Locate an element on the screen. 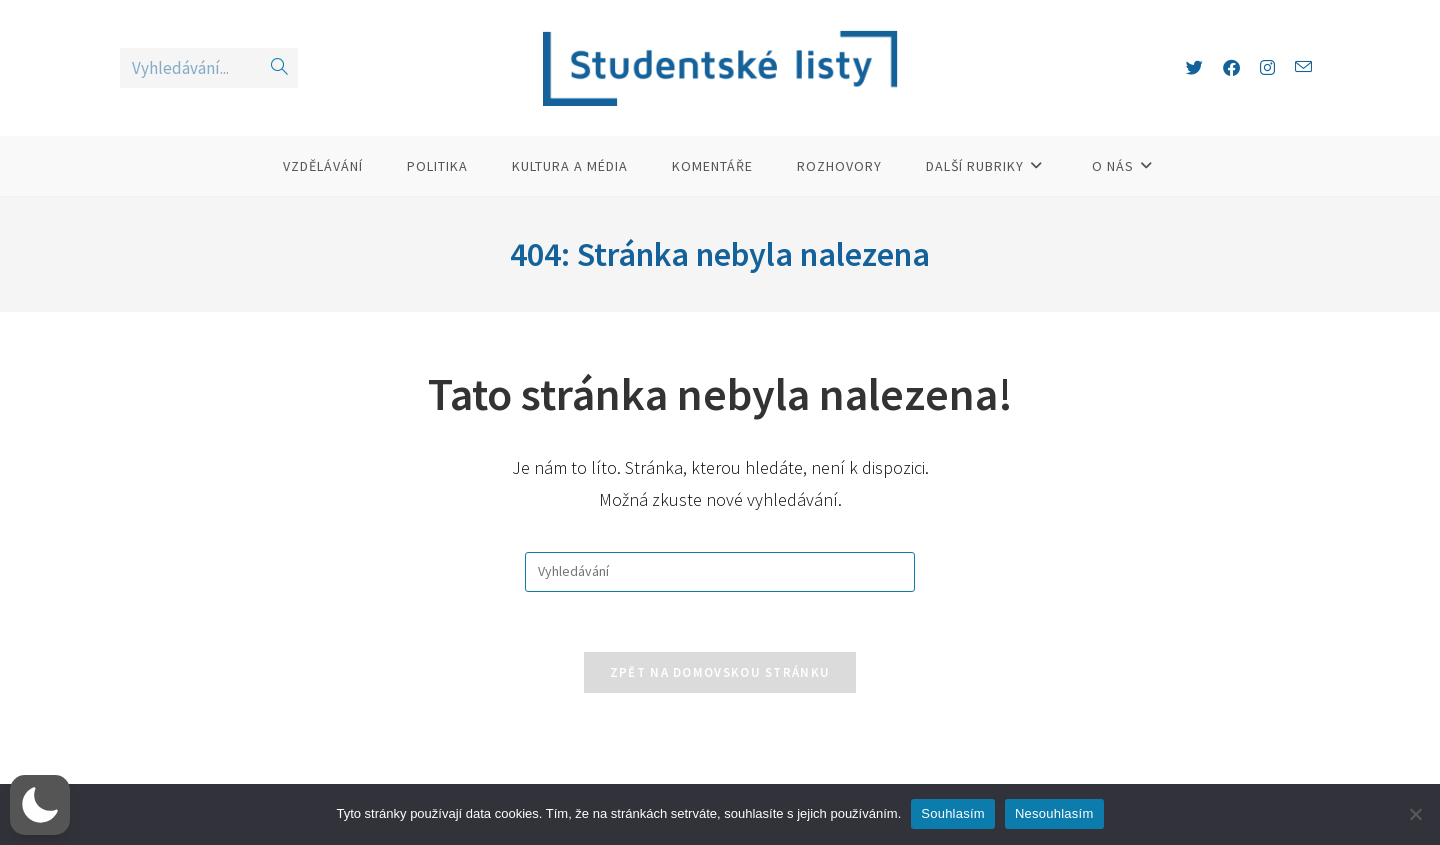 Image resolution: width=1440 pixels, height=845 pixels. [Instagram (otevře se na nové záložce)] is located at coordinates (1267, 68).